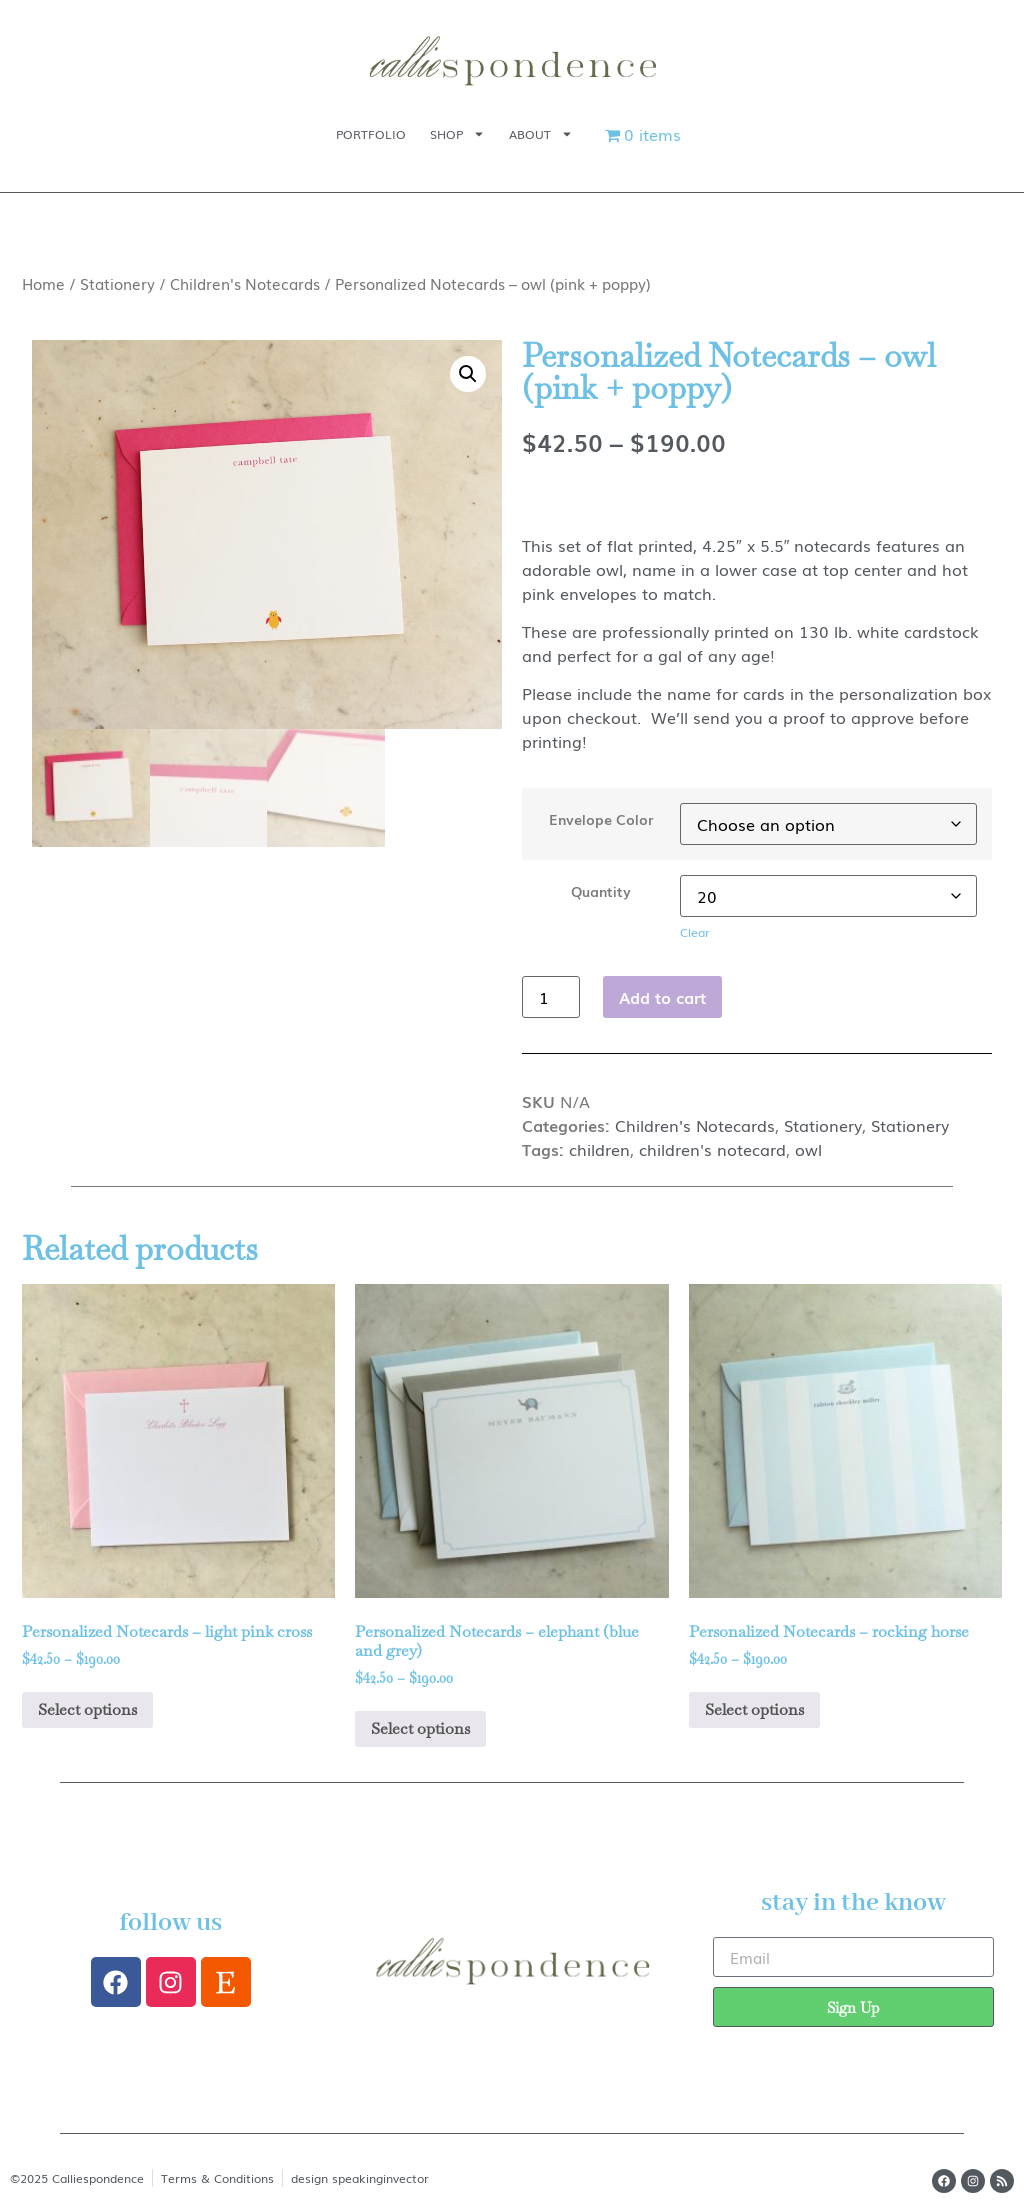 Image resolution: width=1024 pixels, height=2203 pixels. I want to click on About, so click(541, 134).